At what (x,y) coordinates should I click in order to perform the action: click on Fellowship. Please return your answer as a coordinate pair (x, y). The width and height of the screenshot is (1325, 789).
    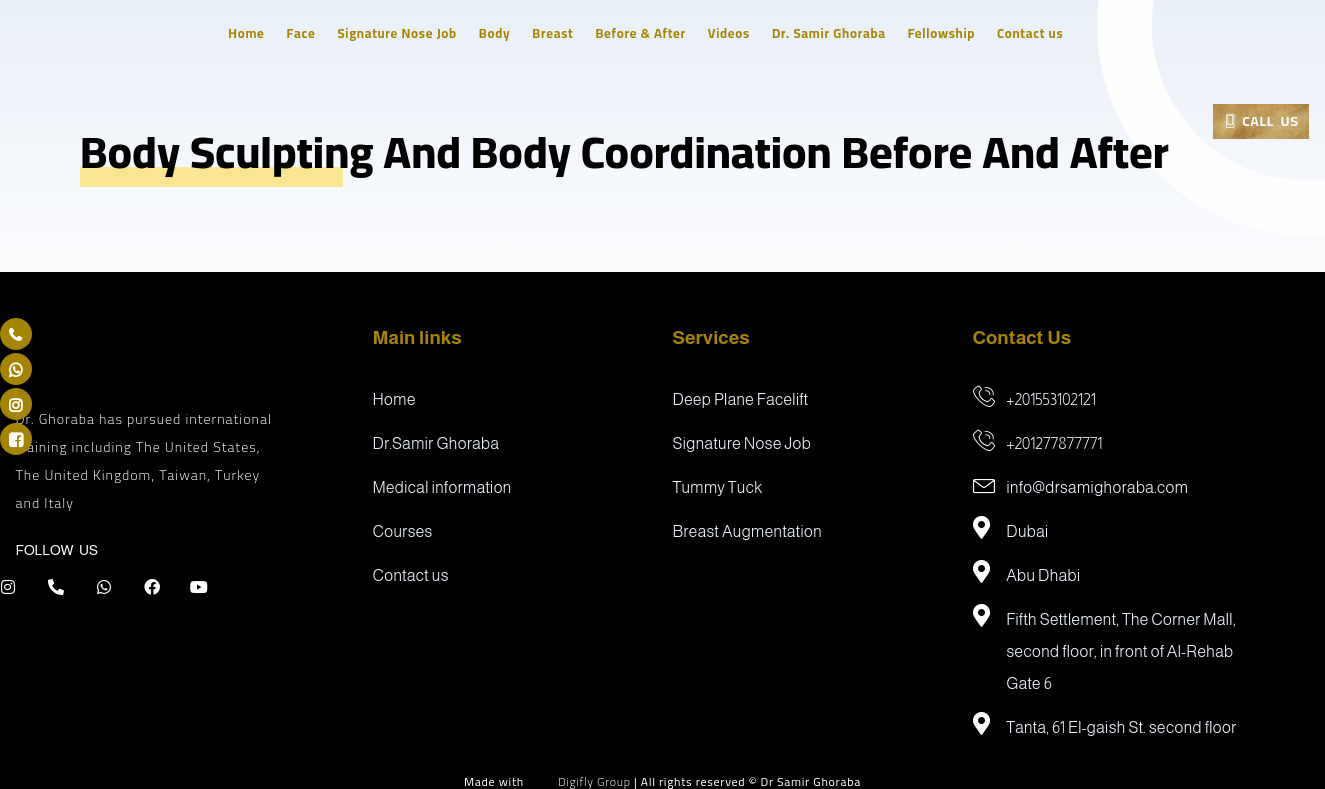
    Looking at the image, I should click on (947, 33).